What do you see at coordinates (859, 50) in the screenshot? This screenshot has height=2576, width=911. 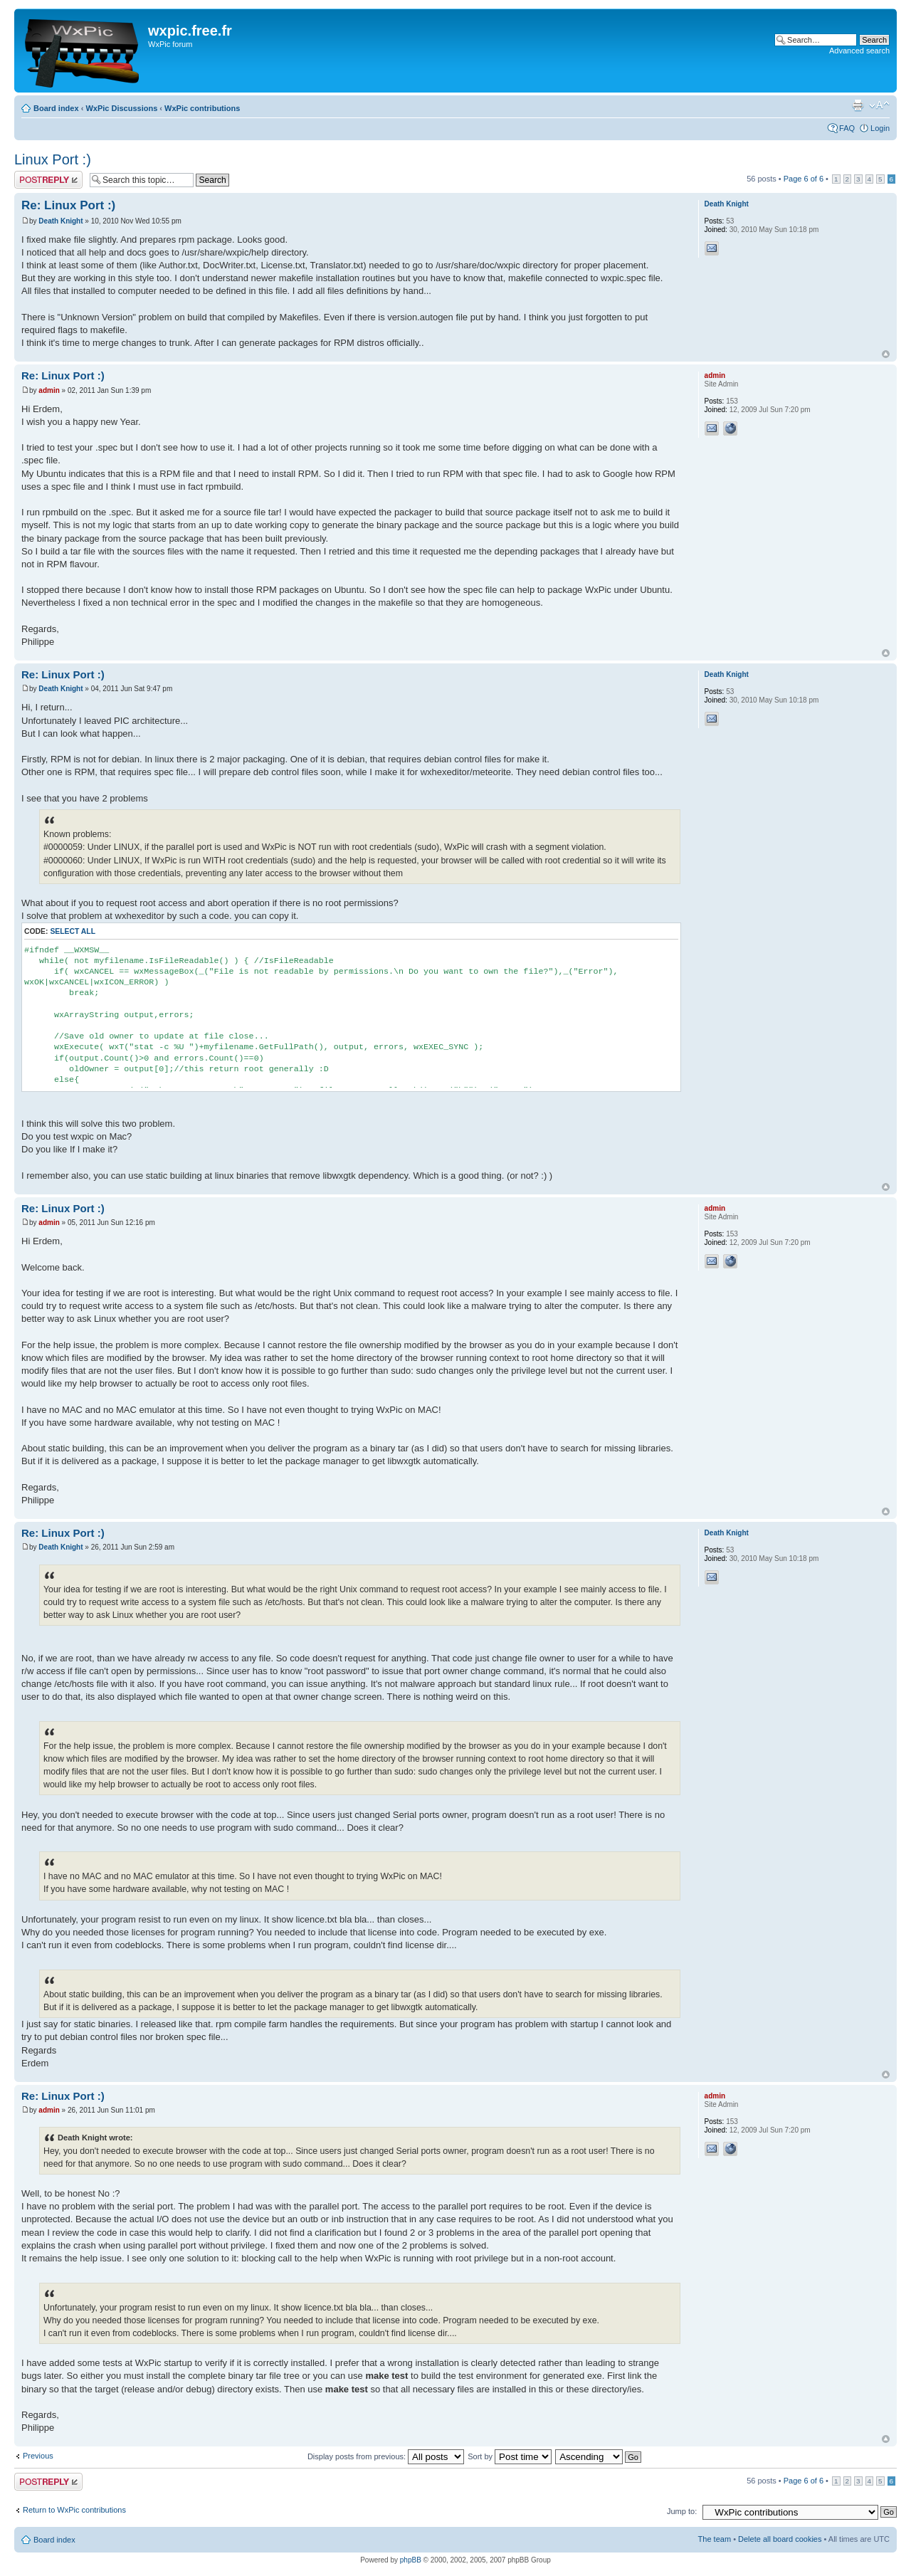 I see `Advanced search` at bounding box center [859, 50].